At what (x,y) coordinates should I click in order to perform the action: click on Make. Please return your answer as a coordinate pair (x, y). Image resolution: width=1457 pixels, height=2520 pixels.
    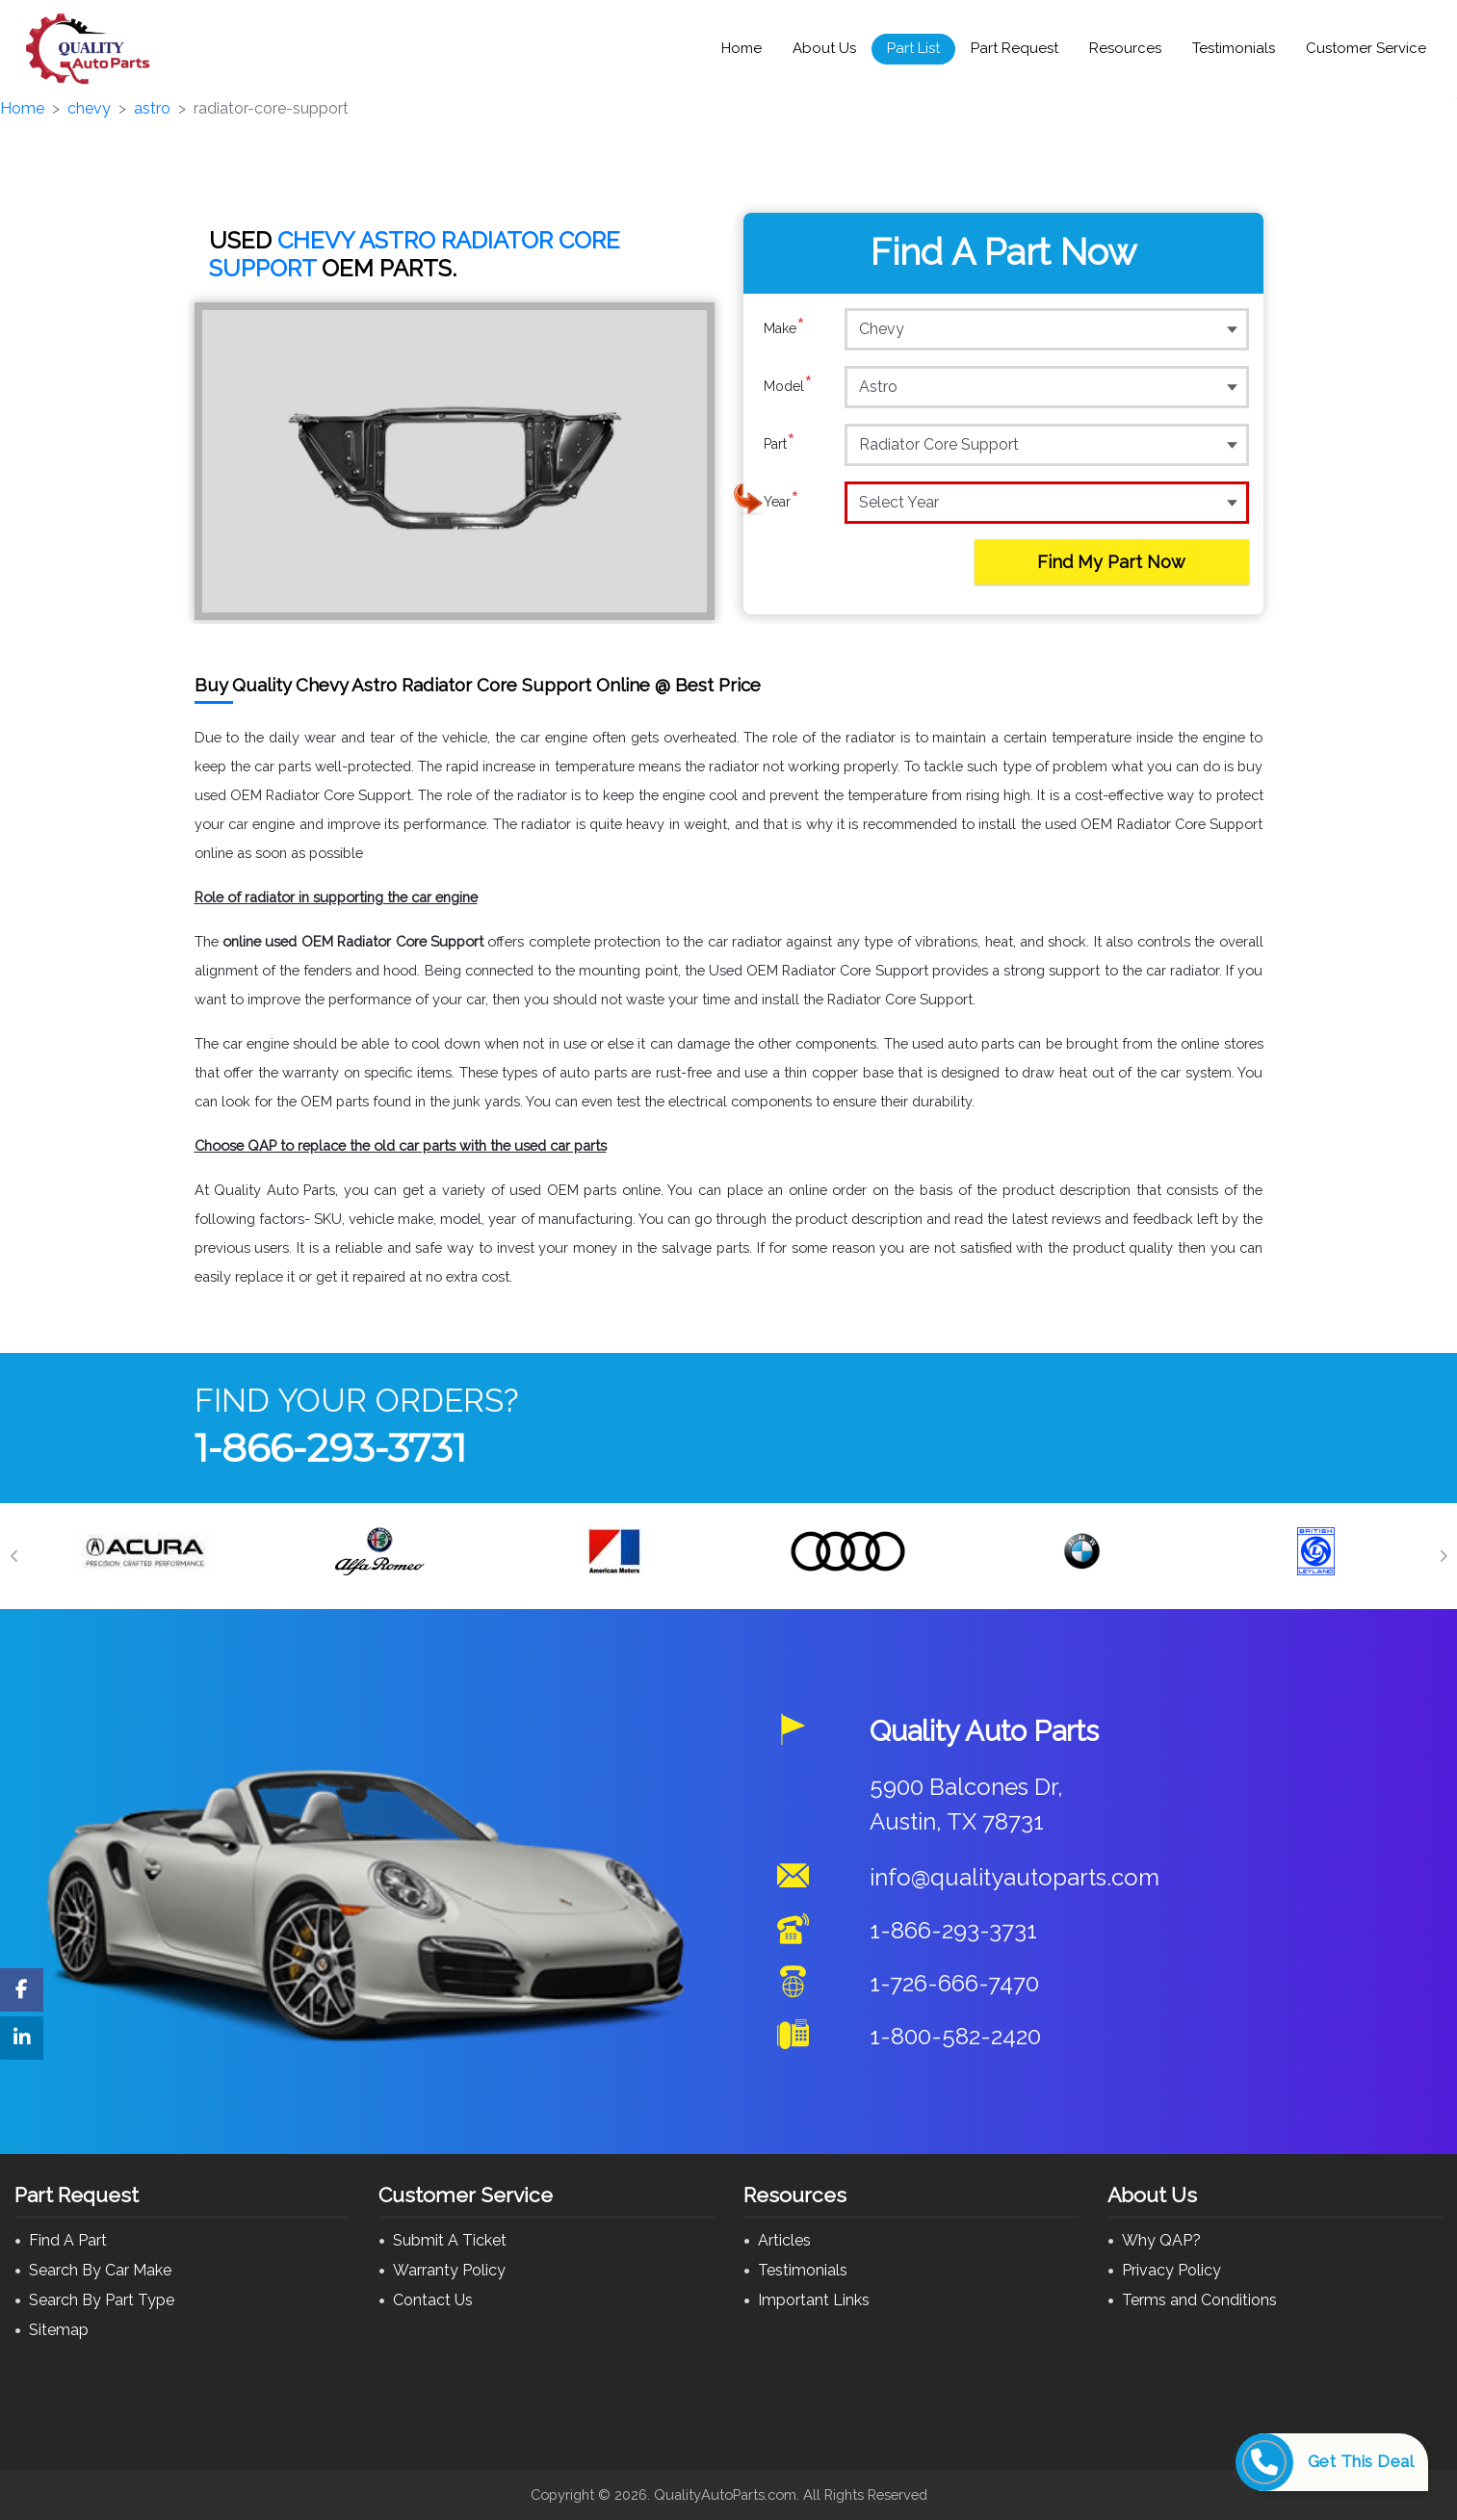
    Looking at the image, I should click on (784, 328).